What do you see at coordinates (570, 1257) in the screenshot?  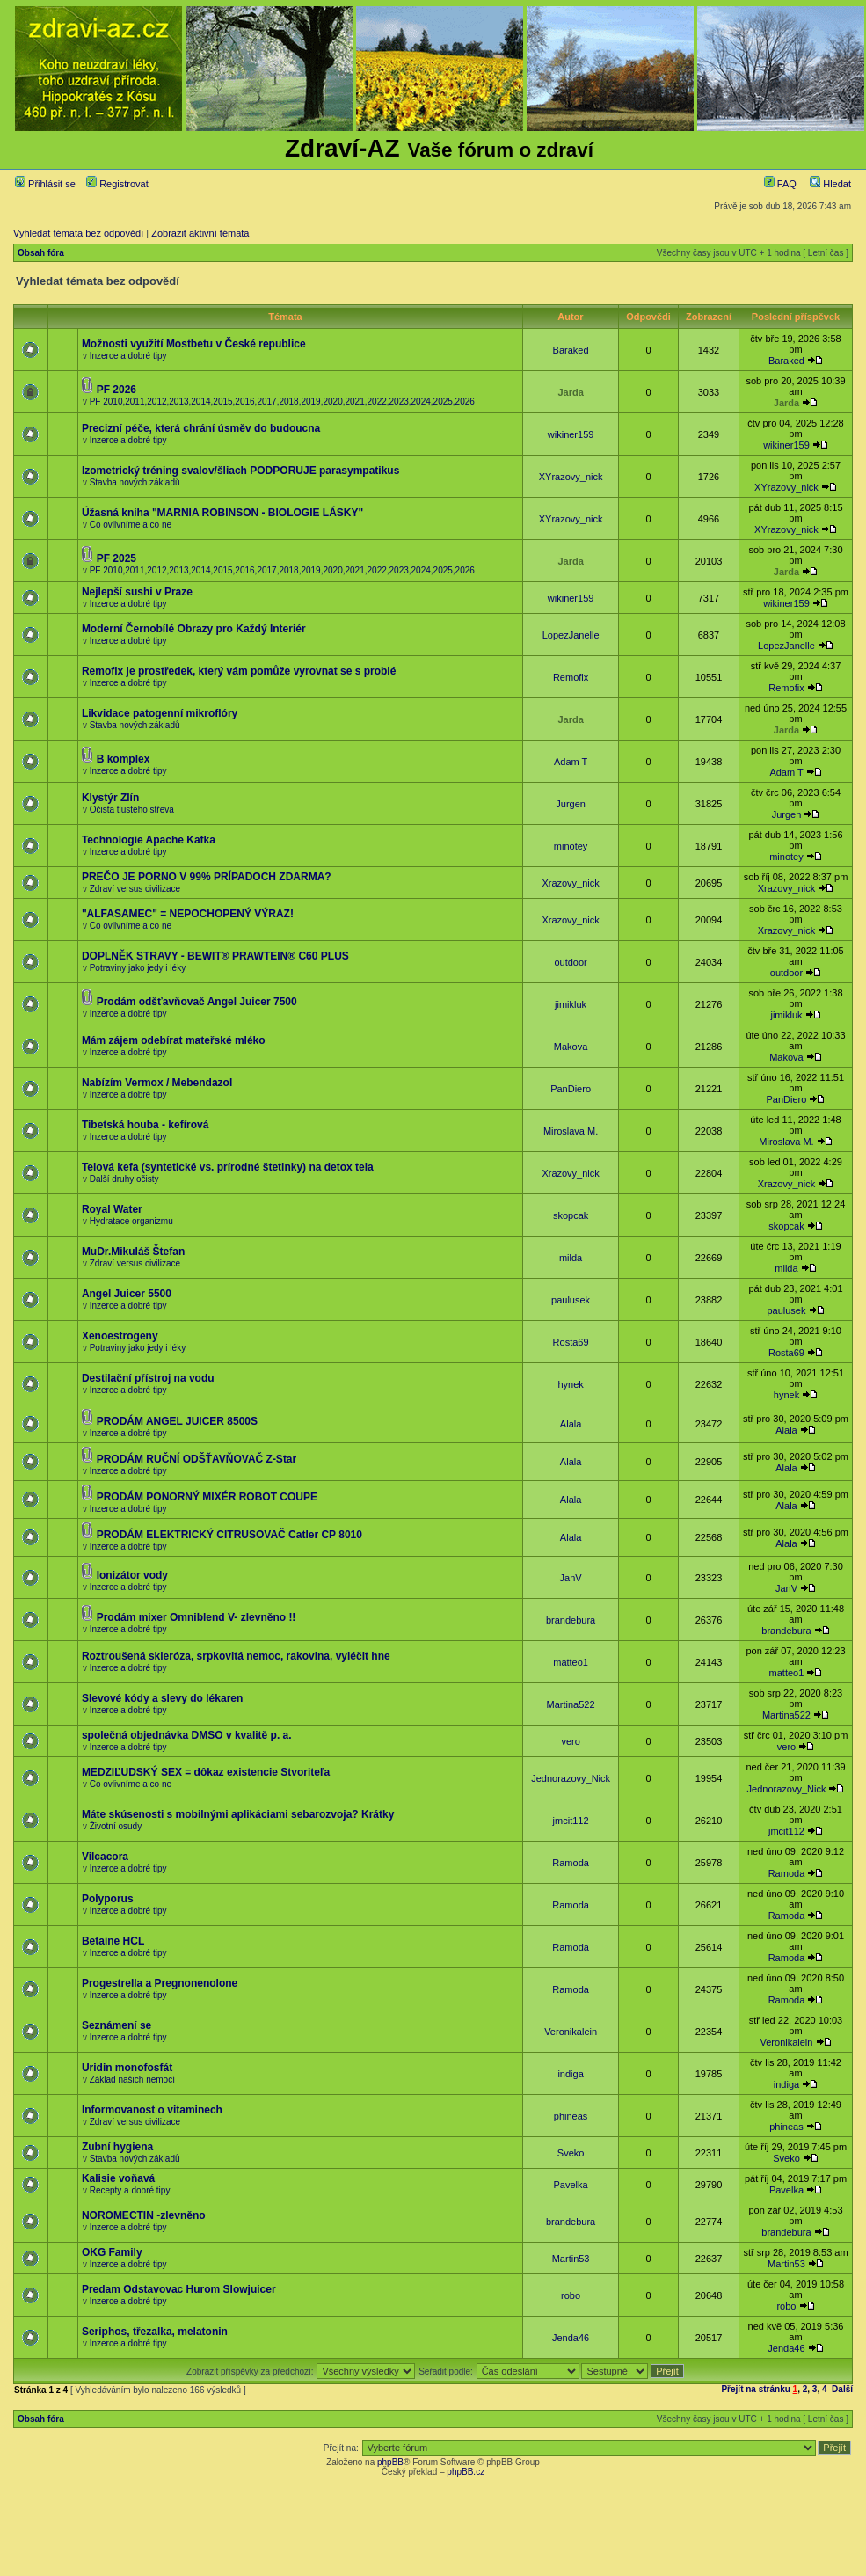 I see `milda` at bounding box center [570, 1257].